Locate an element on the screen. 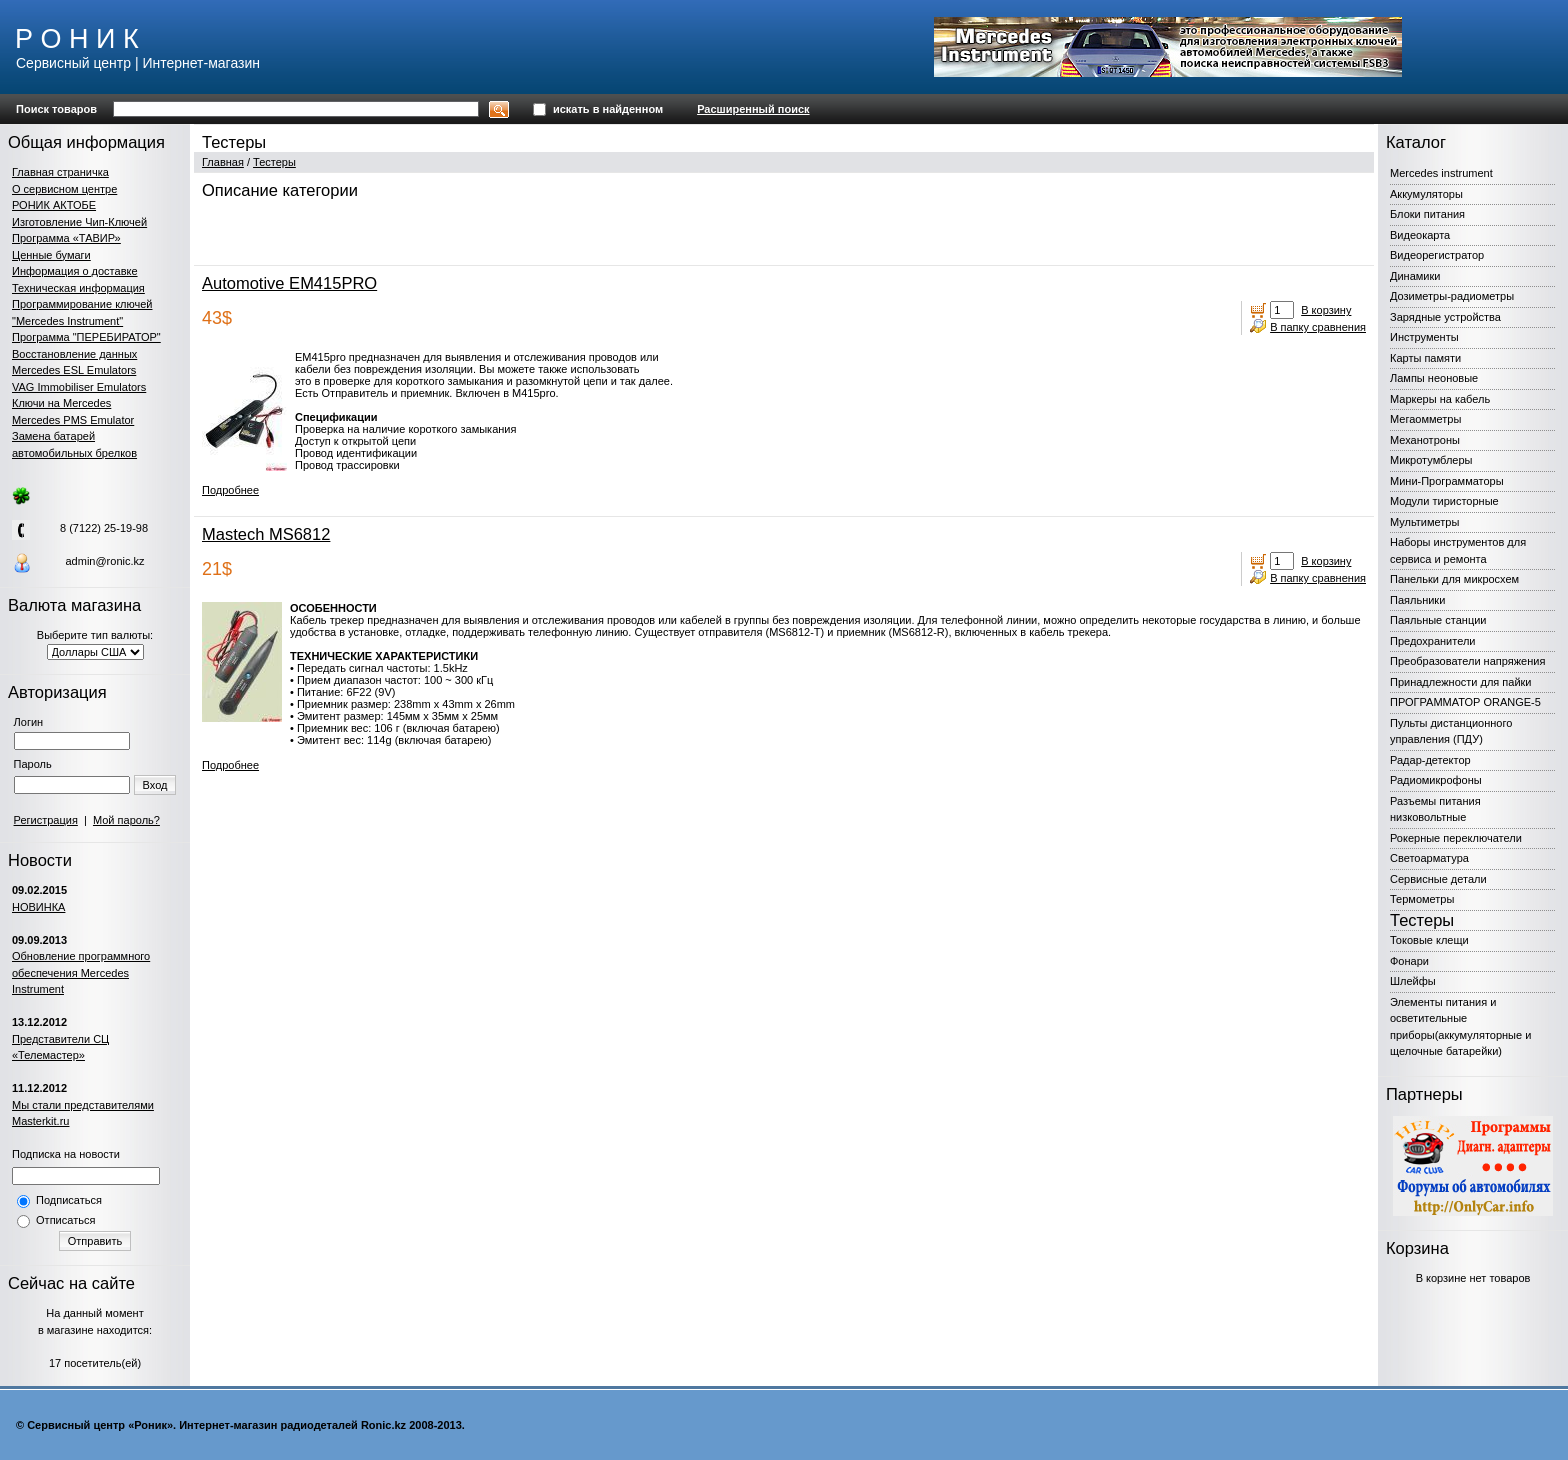 This screenshot has width=1568, height=1460. Мой пароль? is located at coordinates (126, 820).